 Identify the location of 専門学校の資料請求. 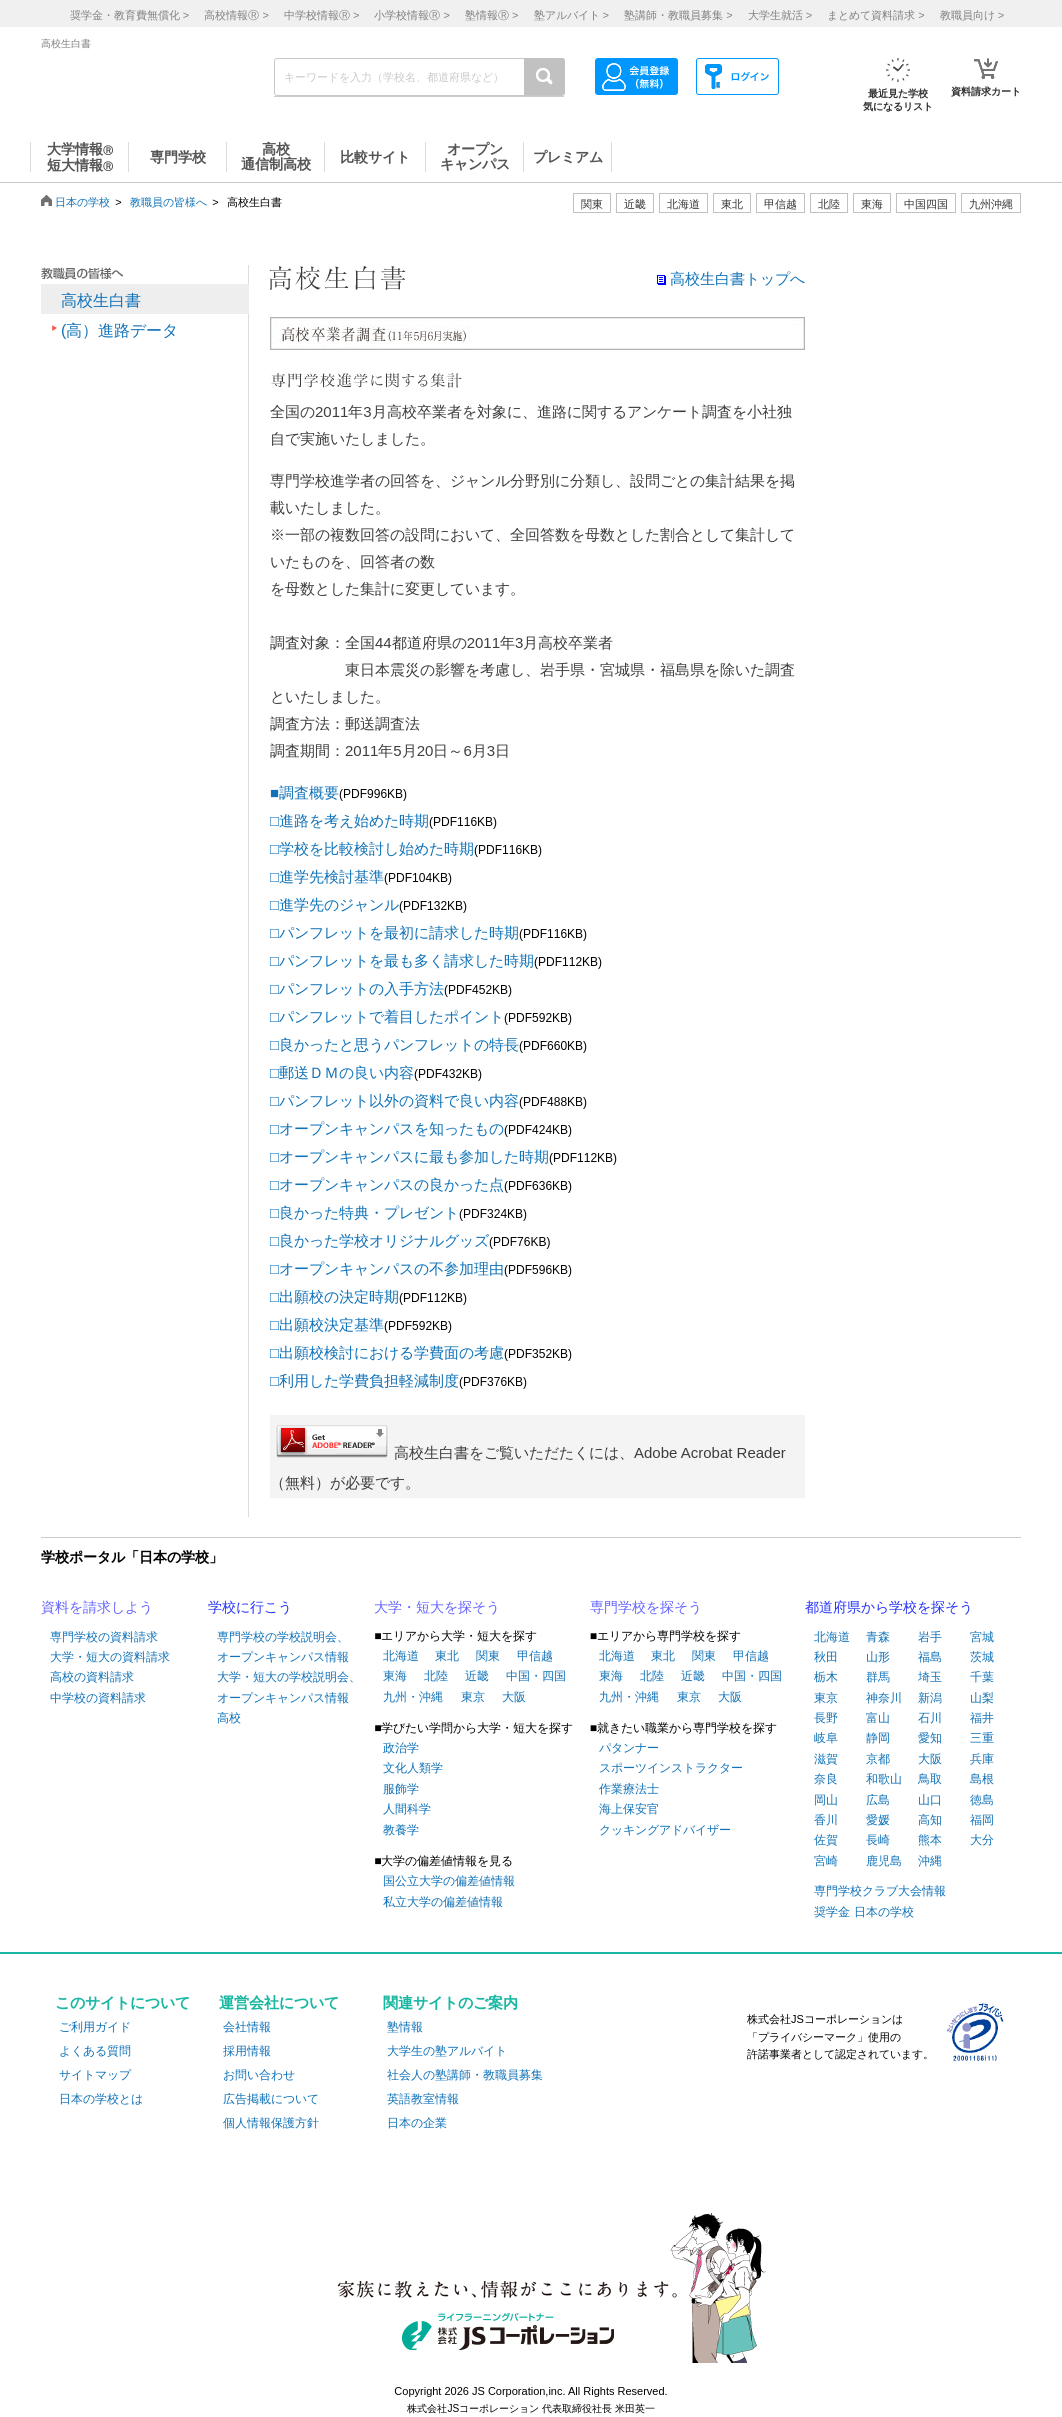
(104, 1637).